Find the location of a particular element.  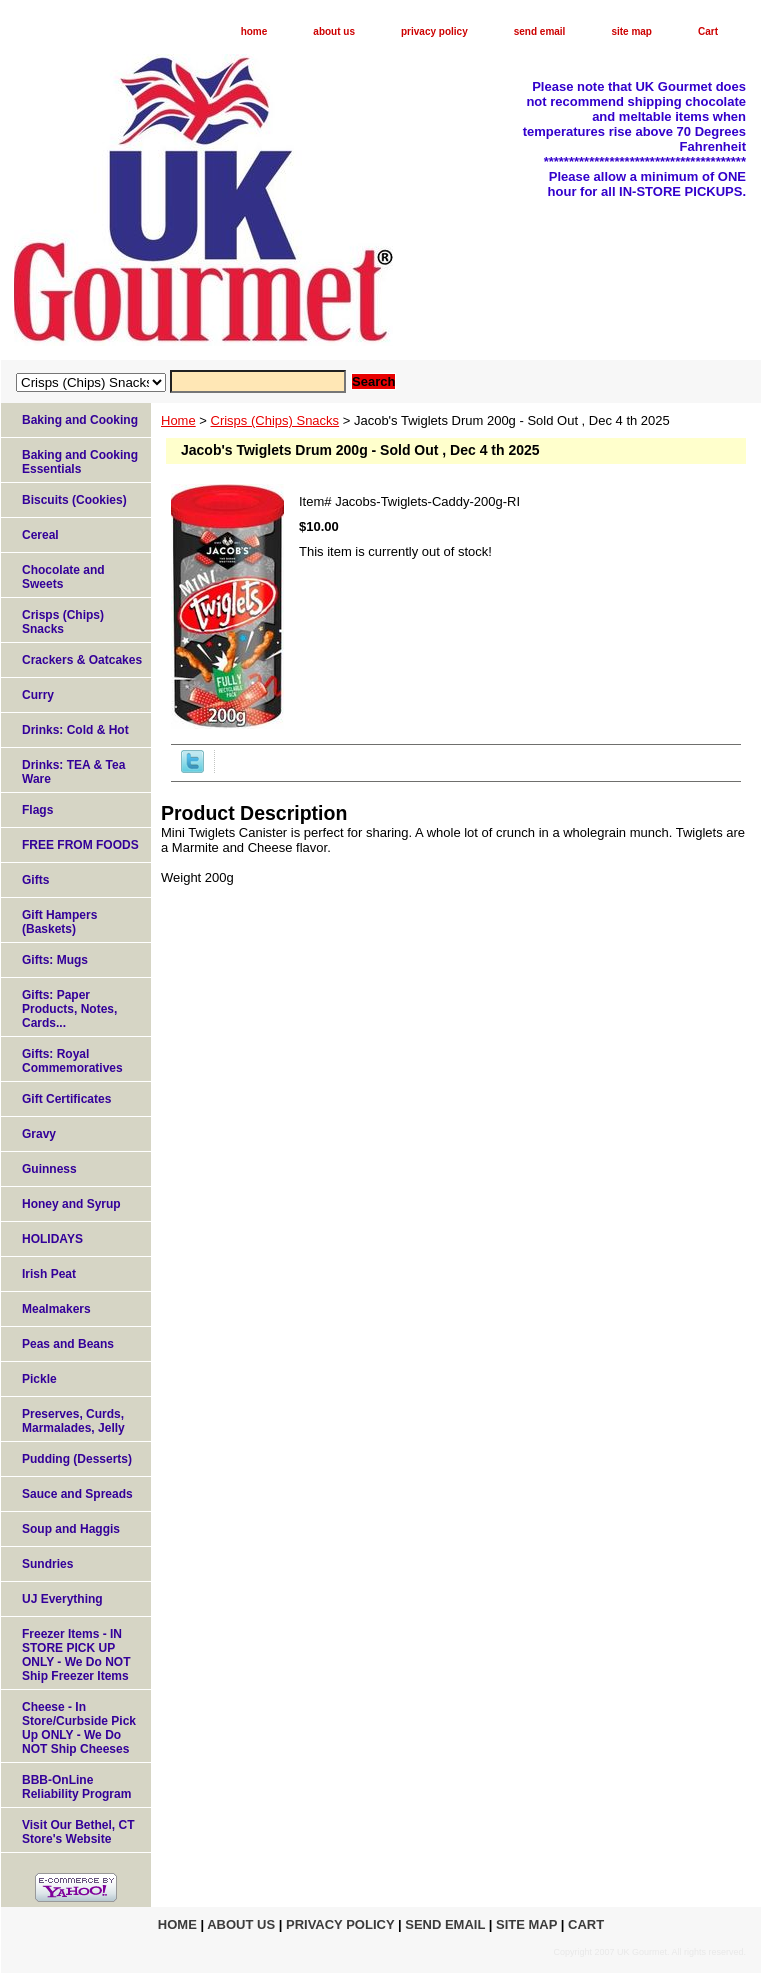

Peas and Beans is located at coordinates (68, 1344).